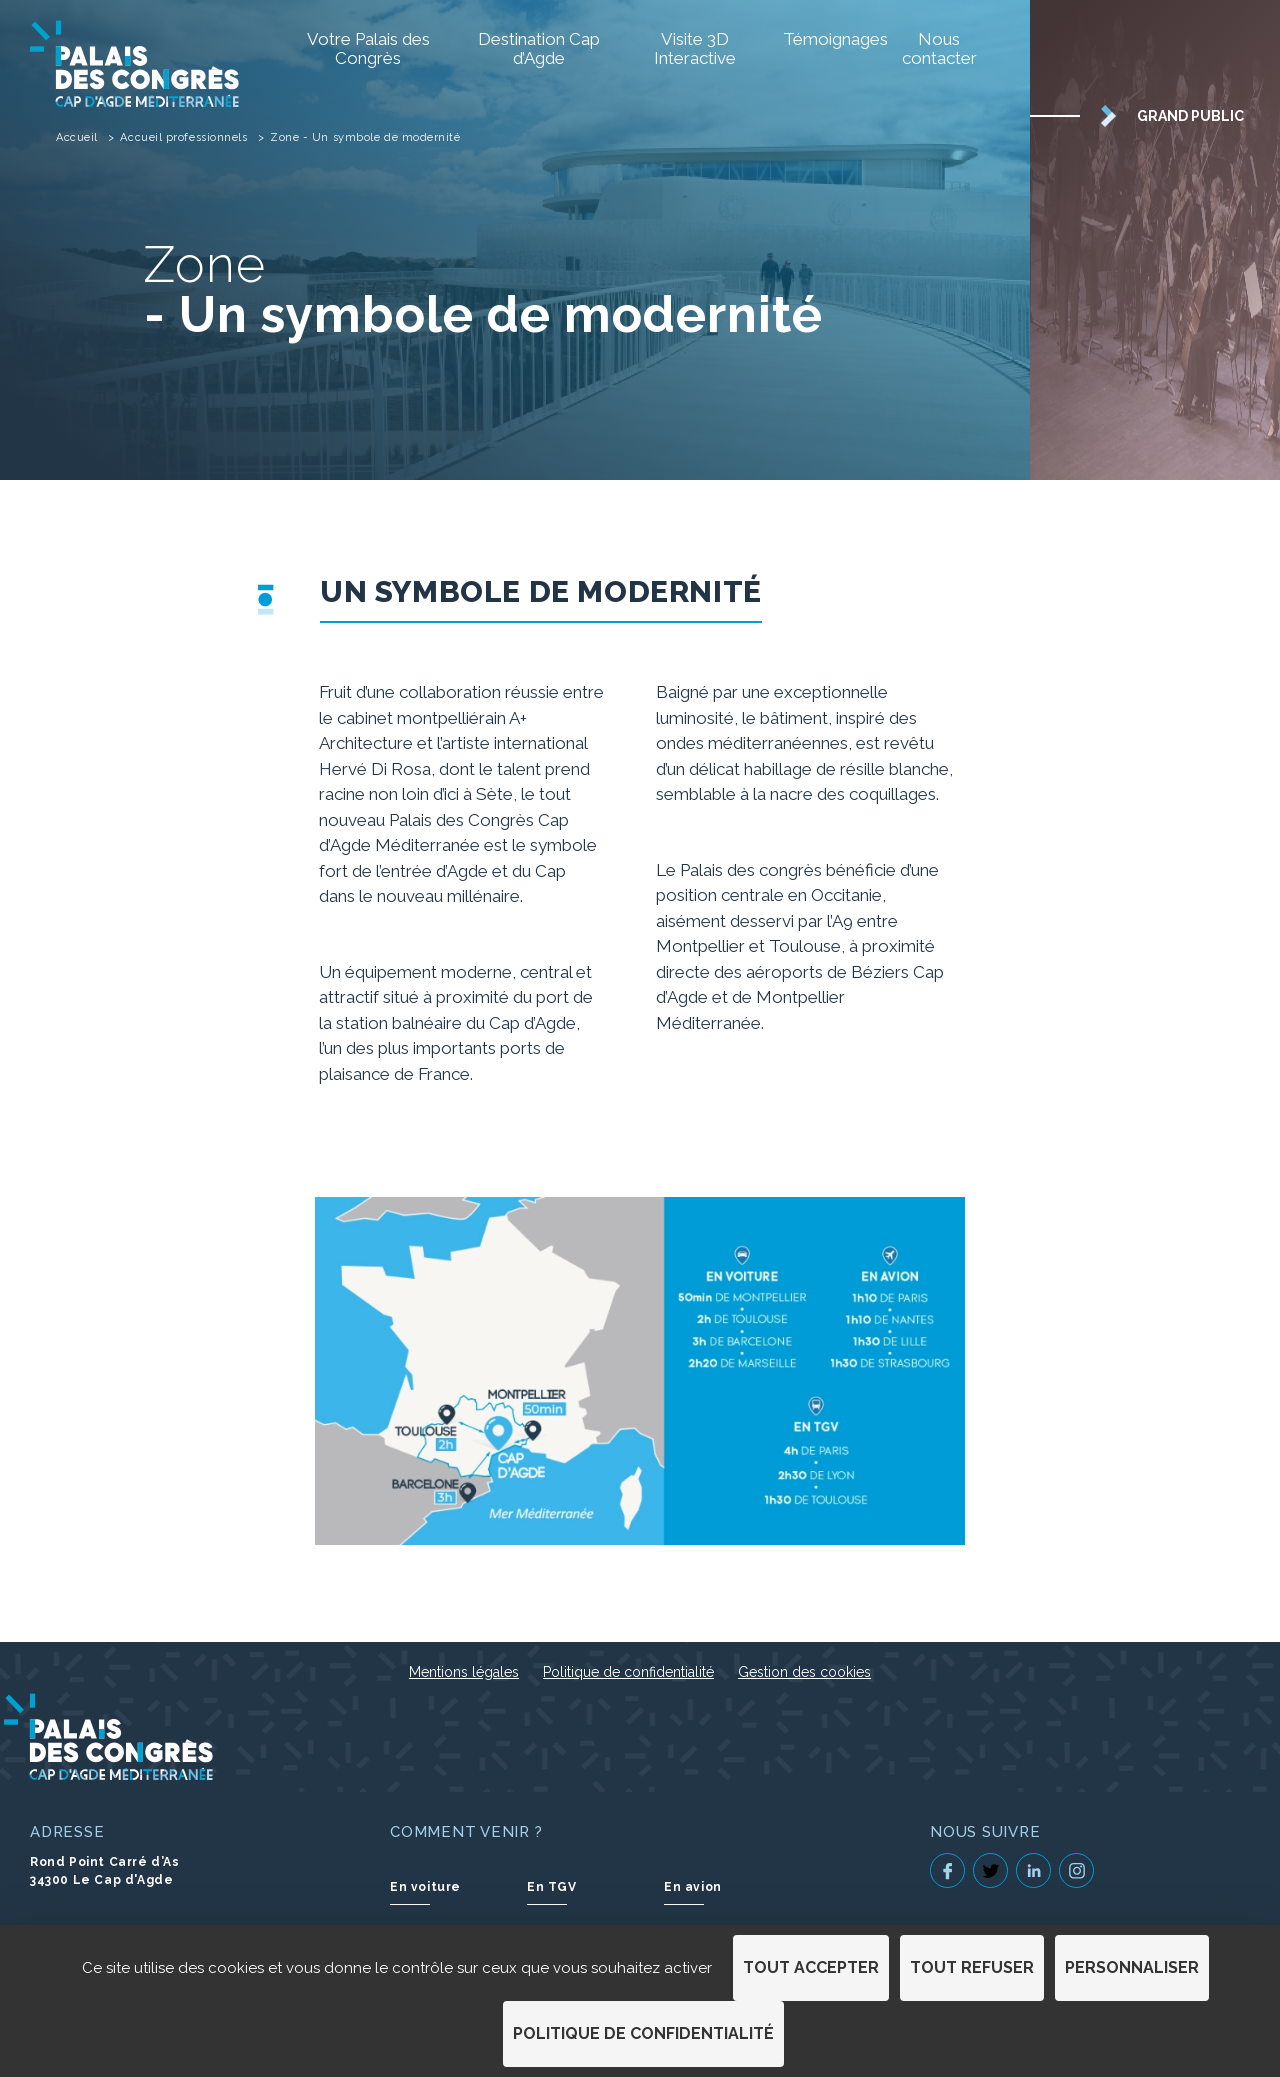 Image resolution: width=1280 pixels, height=2077 pixels. Describe the element at coordinates (464, 1672) in the screenshot. I see `Mentions légales` at that location.